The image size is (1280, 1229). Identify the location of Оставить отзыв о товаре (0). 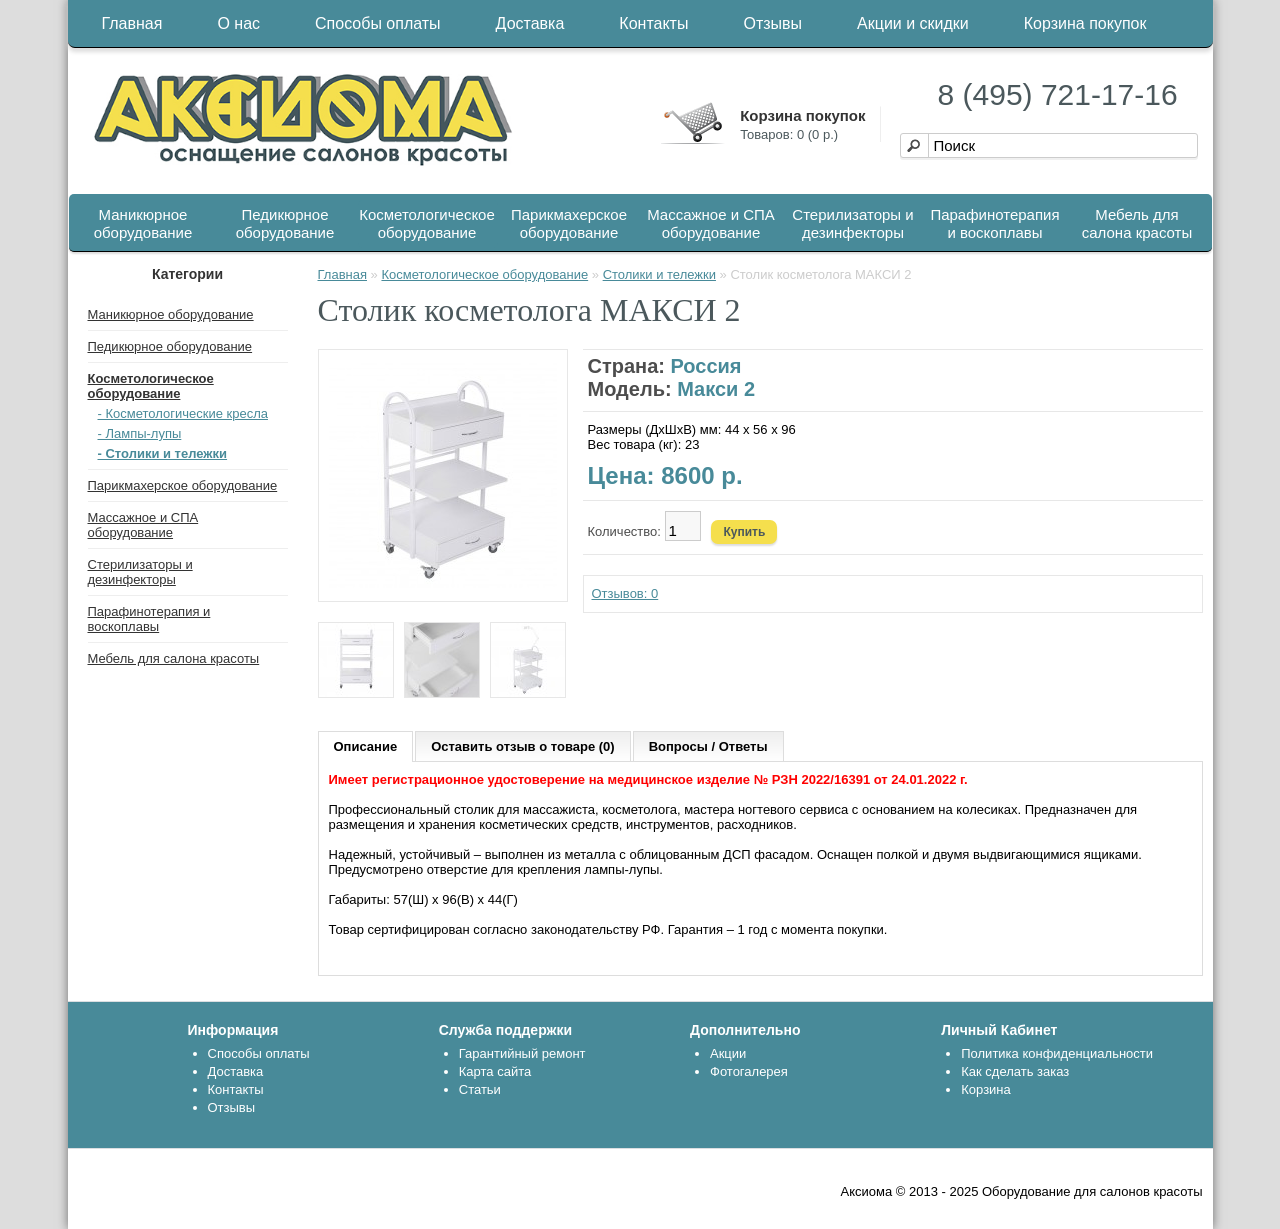
(522, 746).